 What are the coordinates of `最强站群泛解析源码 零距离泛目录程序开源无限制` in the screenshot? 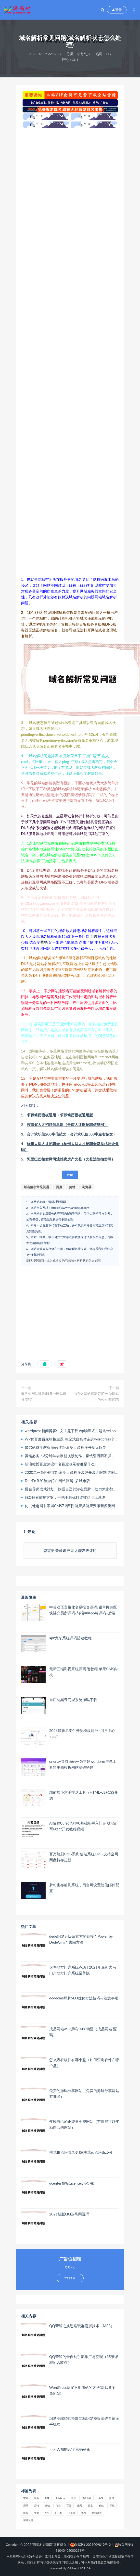 It's located at (66, 1447).